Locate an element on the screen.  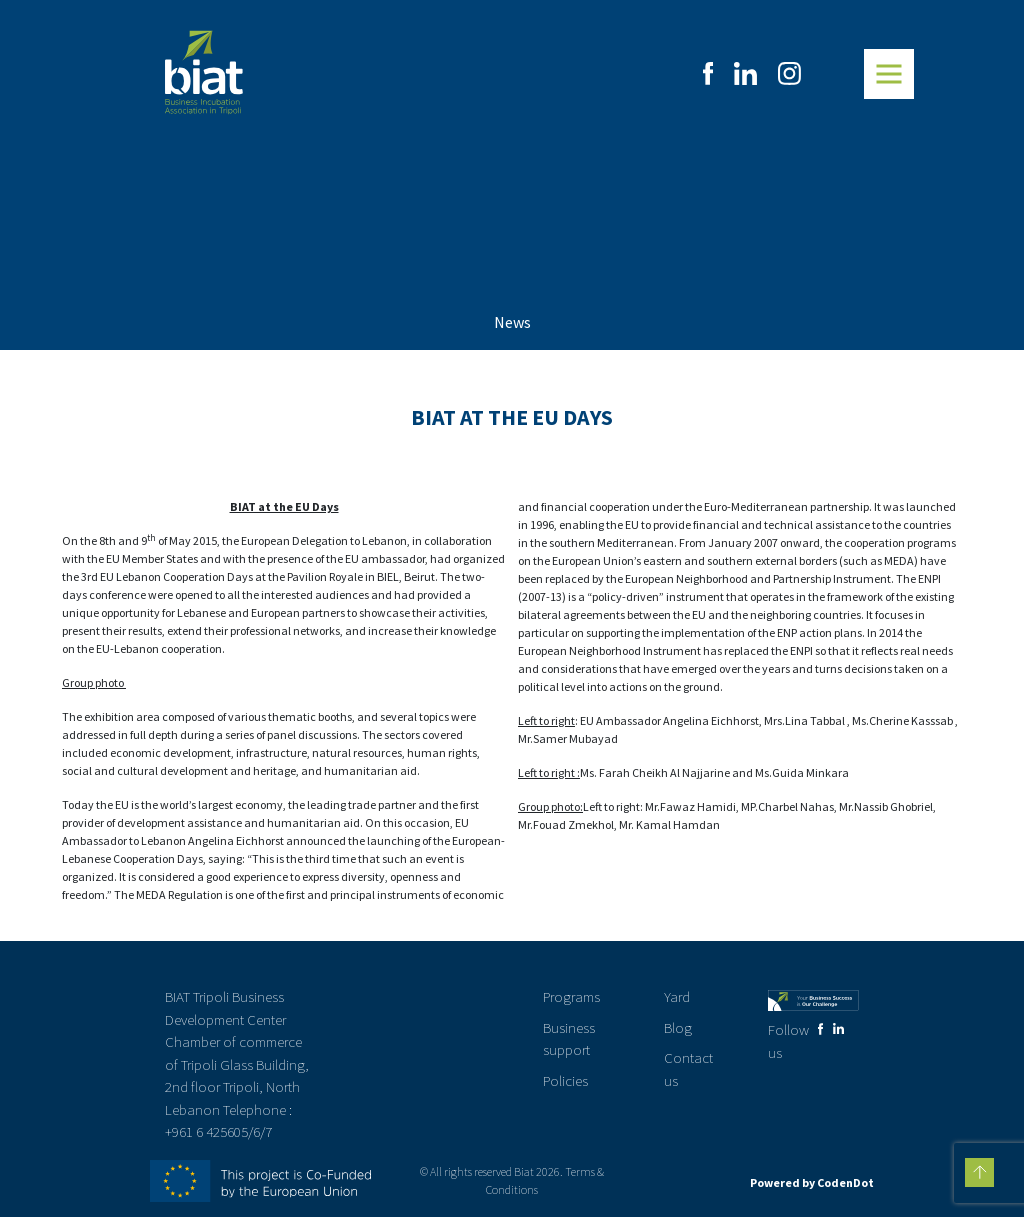
Contact us is located at coordinates (688, 1069).